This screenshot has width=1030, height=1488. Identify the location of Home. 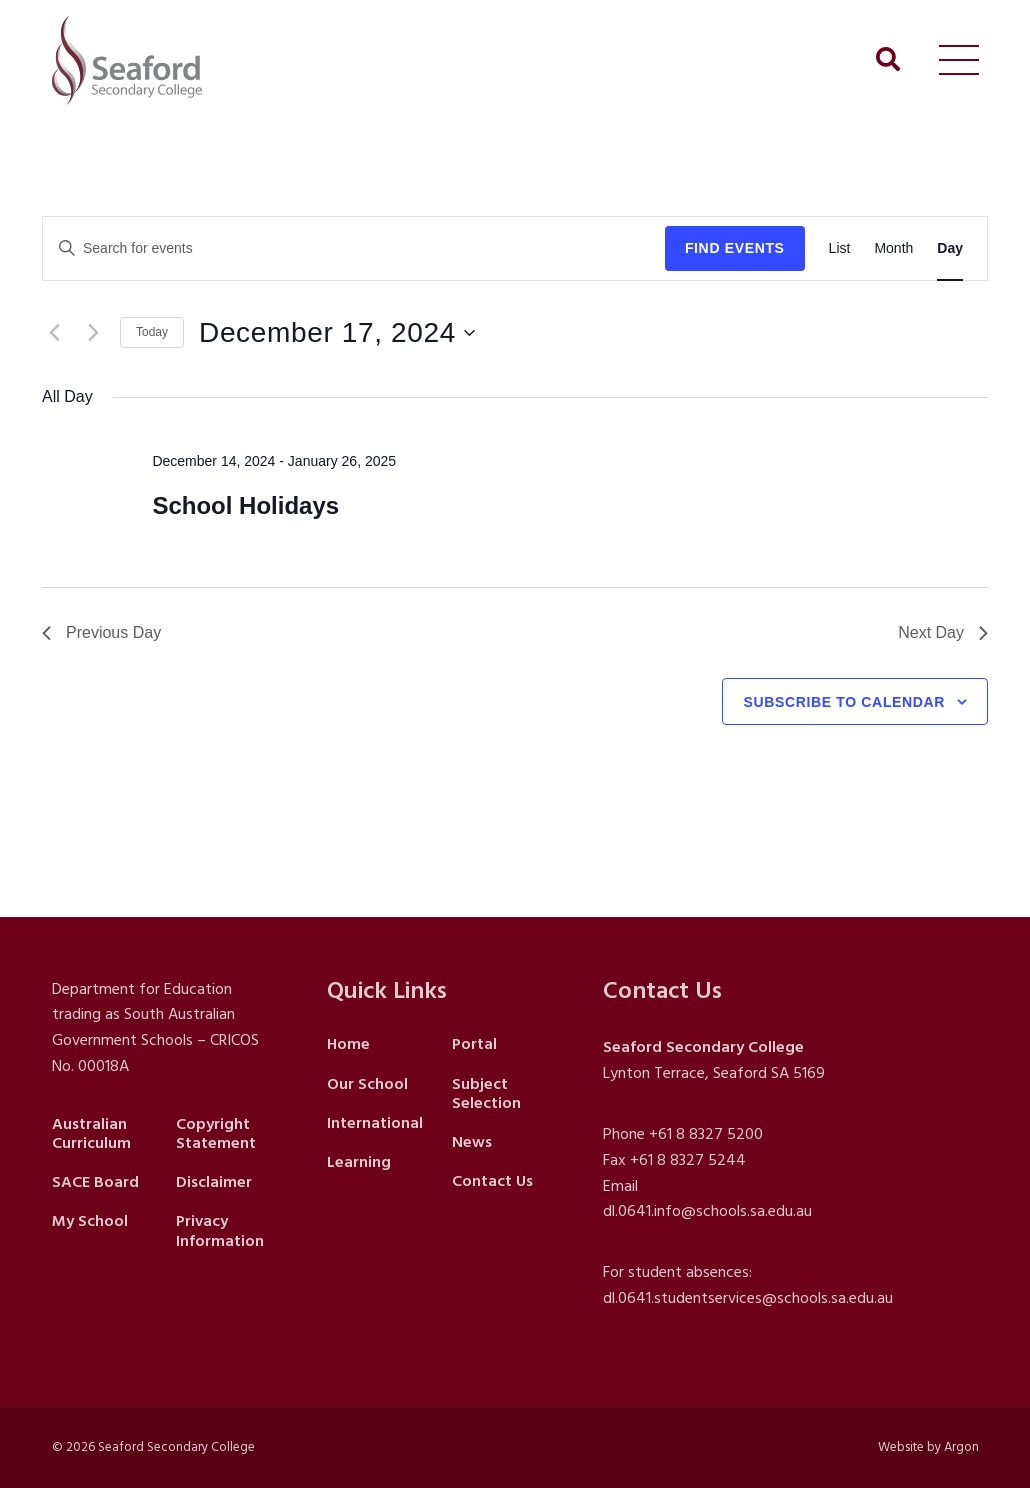
(348, 1044).